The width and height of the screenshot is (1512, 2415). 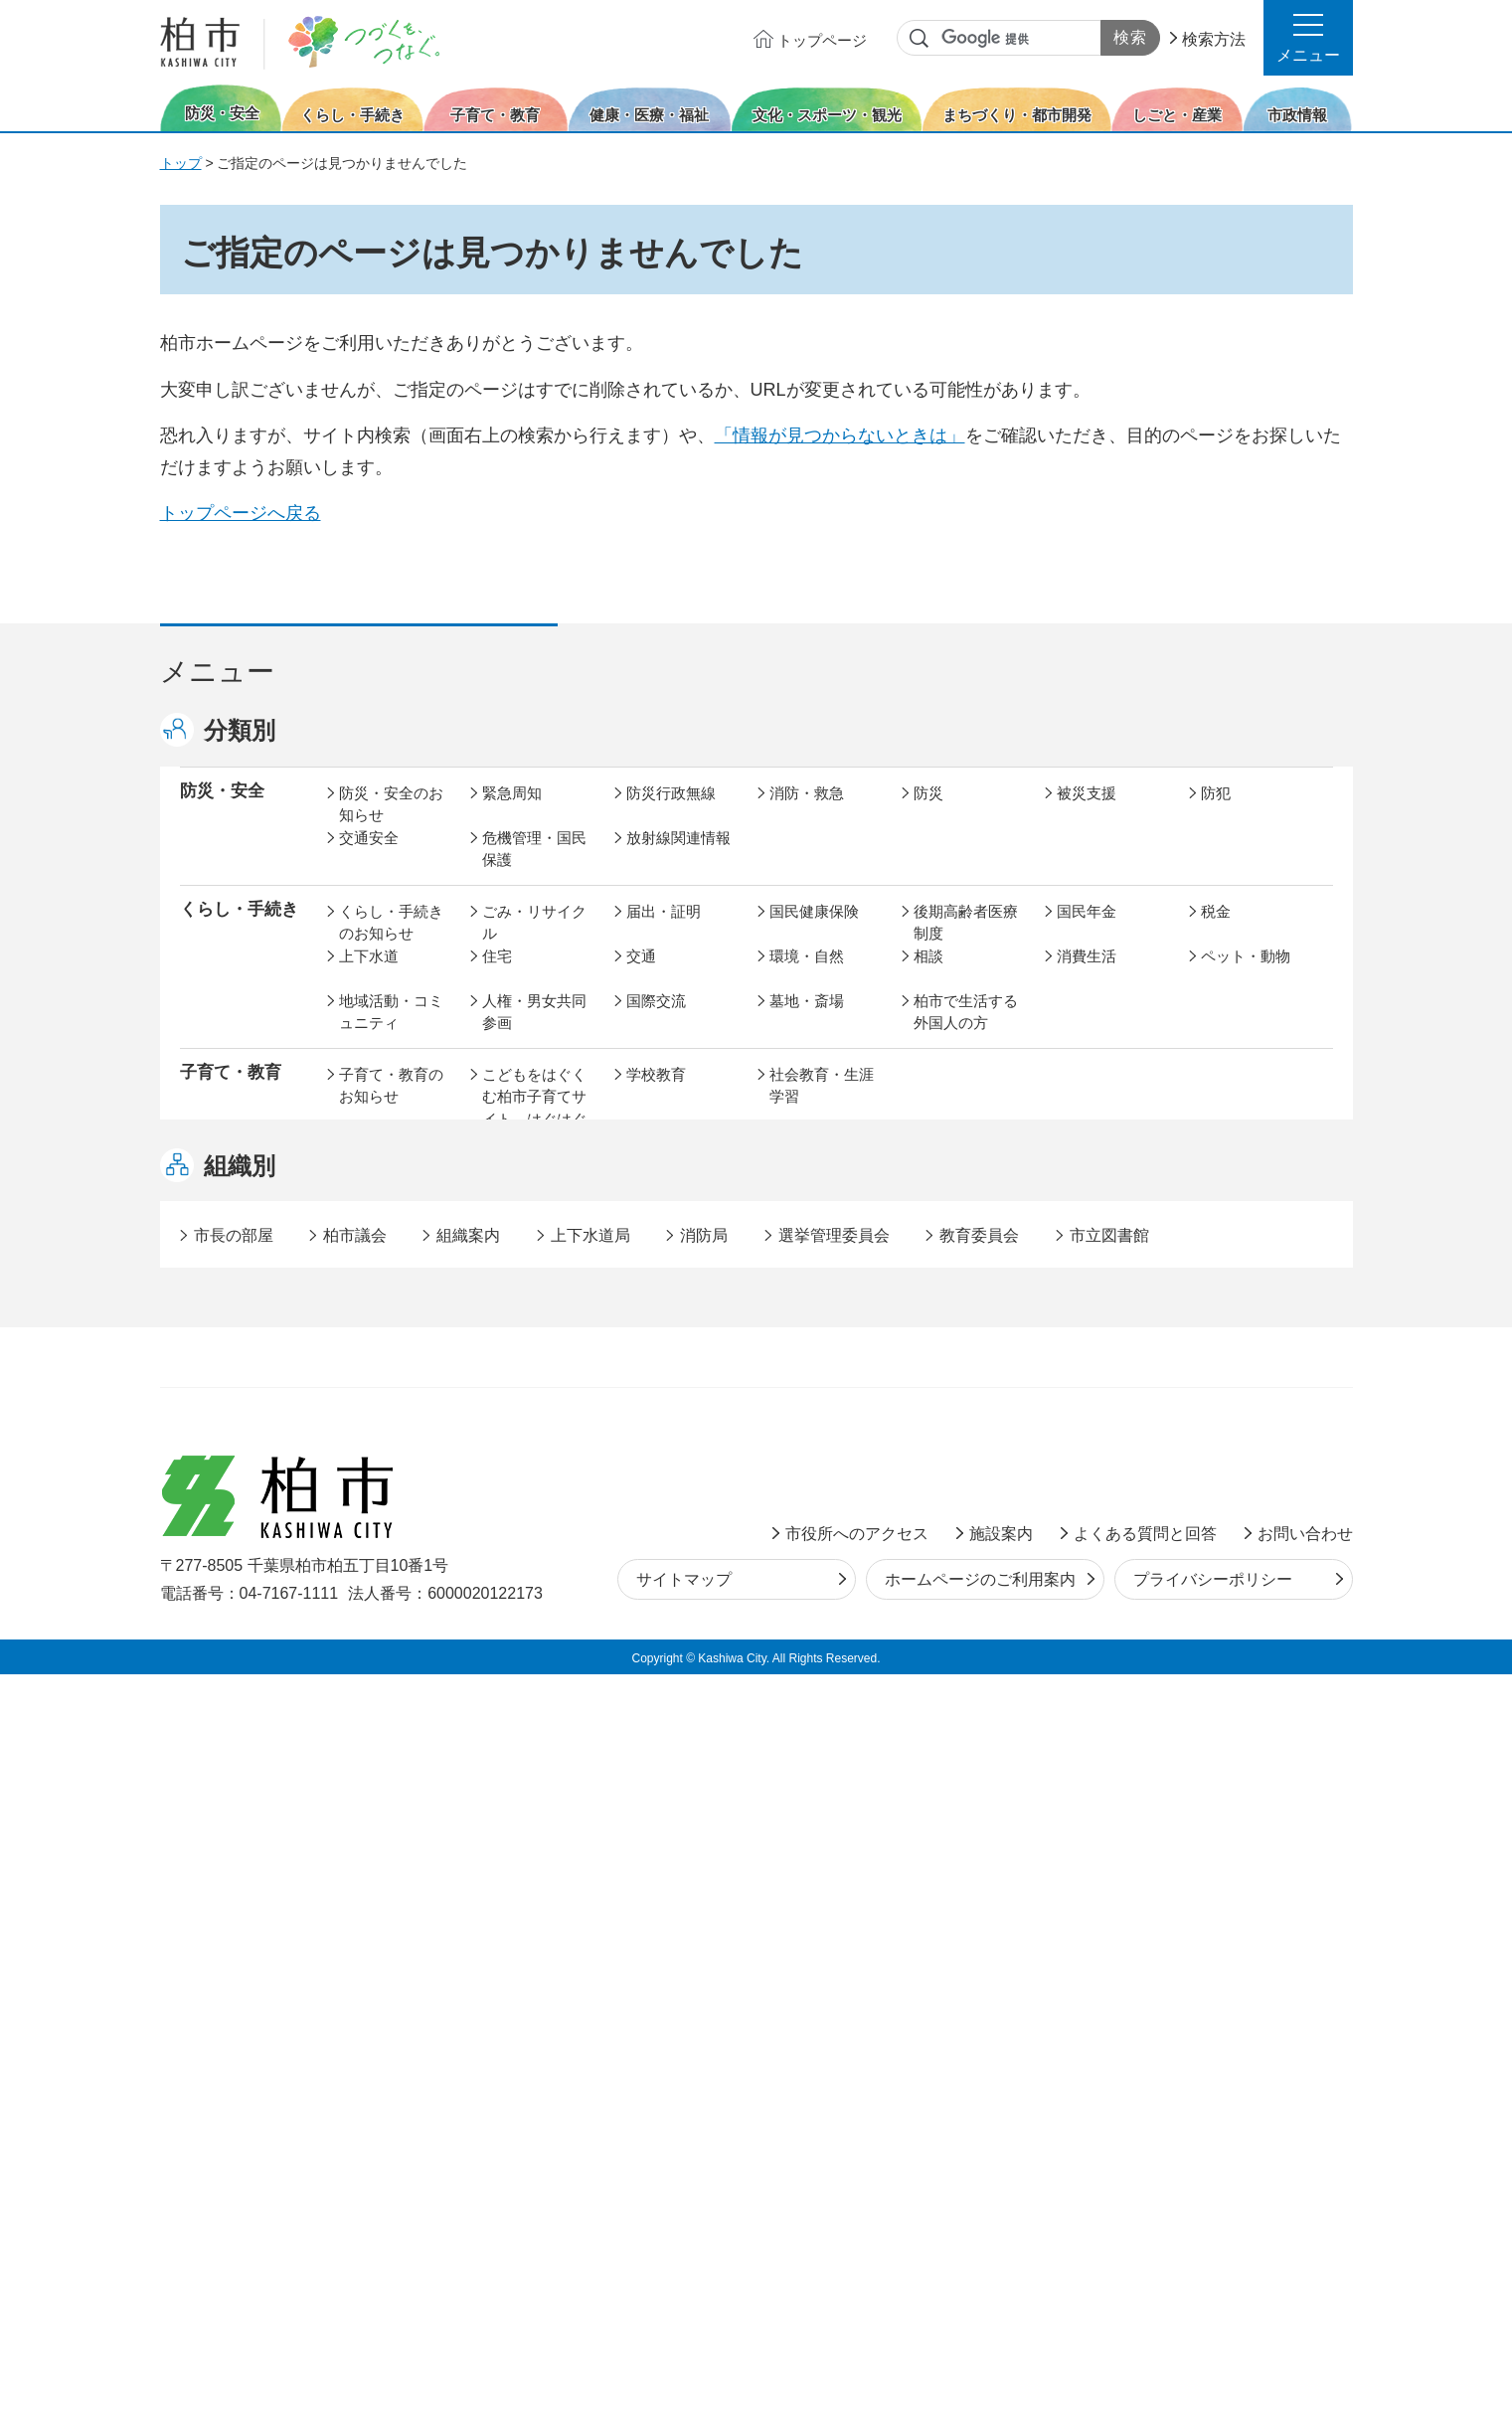 What do you see at coordinates (230, 1438) in the screenshot?
I see `まちづくり・ 都市開発 [button]` at bounding box center [230, 1438].